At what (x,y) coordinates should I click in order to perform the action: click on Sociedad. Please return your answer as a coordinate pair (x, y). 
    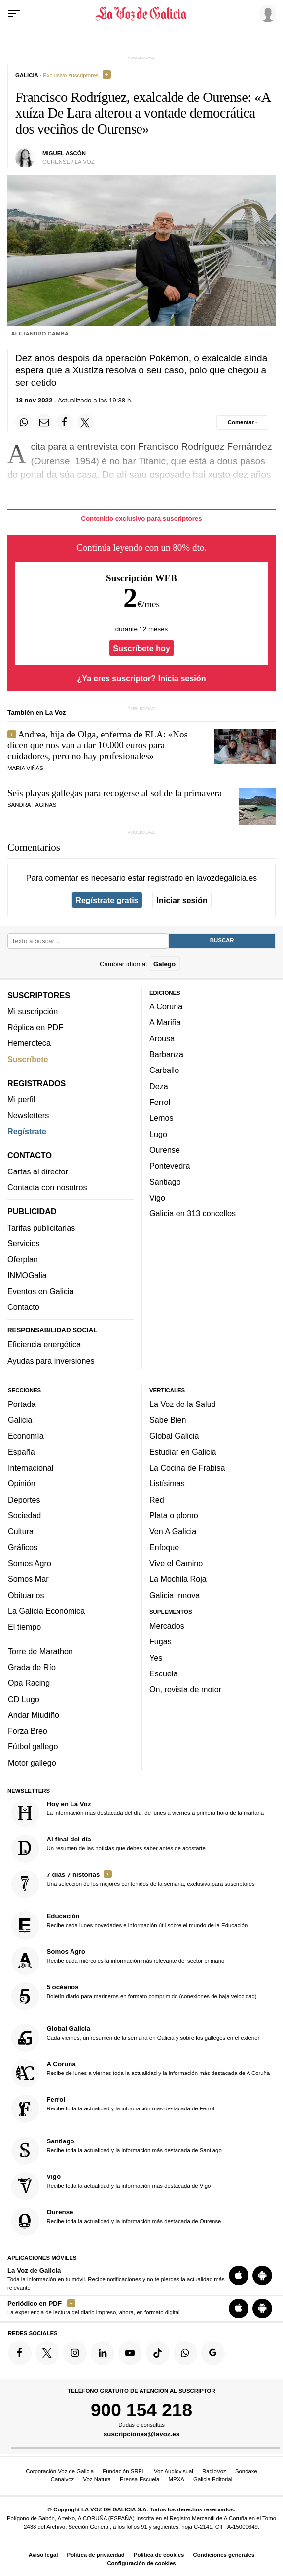
    Looking at the image, I should click on (24, 1515).